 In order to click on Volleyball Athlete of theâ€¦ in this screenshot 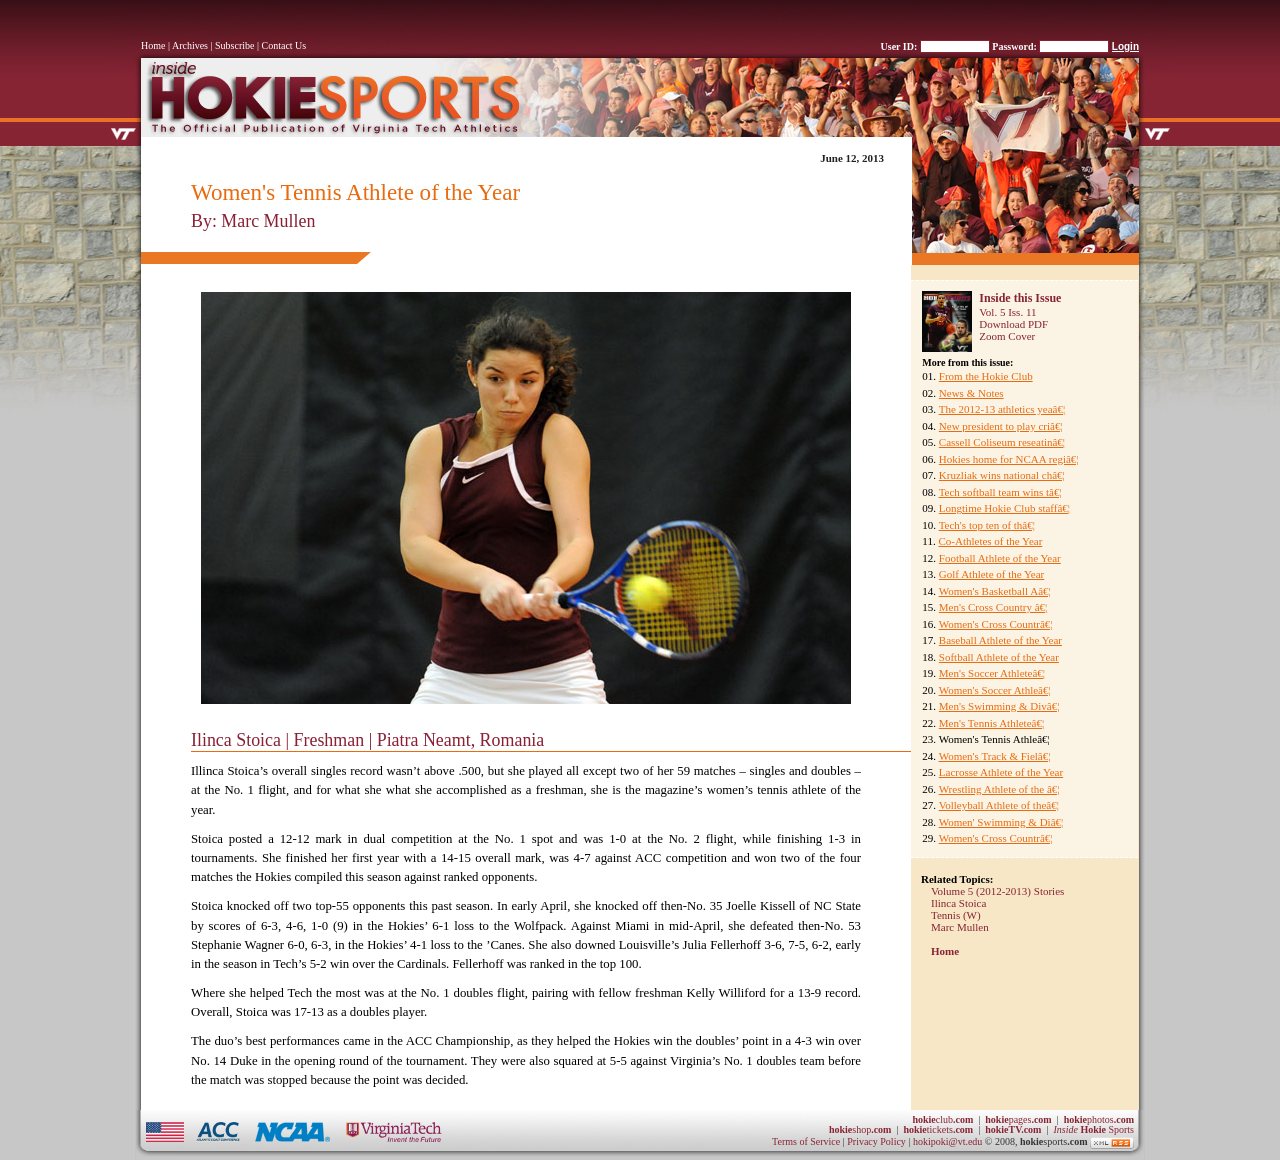, I will do `click(999, 805)`.